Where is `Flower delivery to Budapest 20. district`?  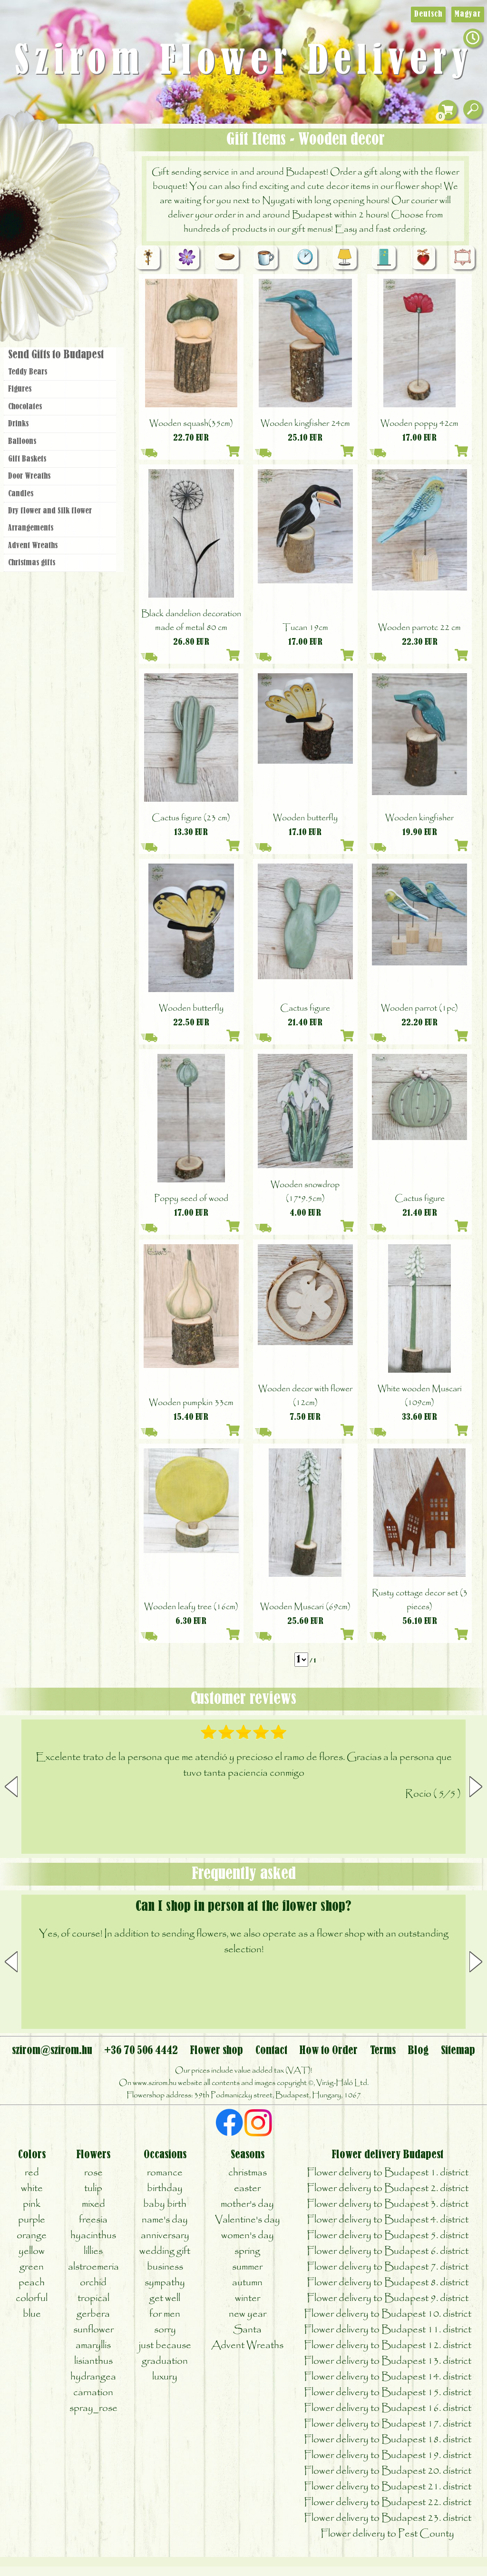
Flower delivery to Budapest 20. district is located at coordinates (387, 2471).